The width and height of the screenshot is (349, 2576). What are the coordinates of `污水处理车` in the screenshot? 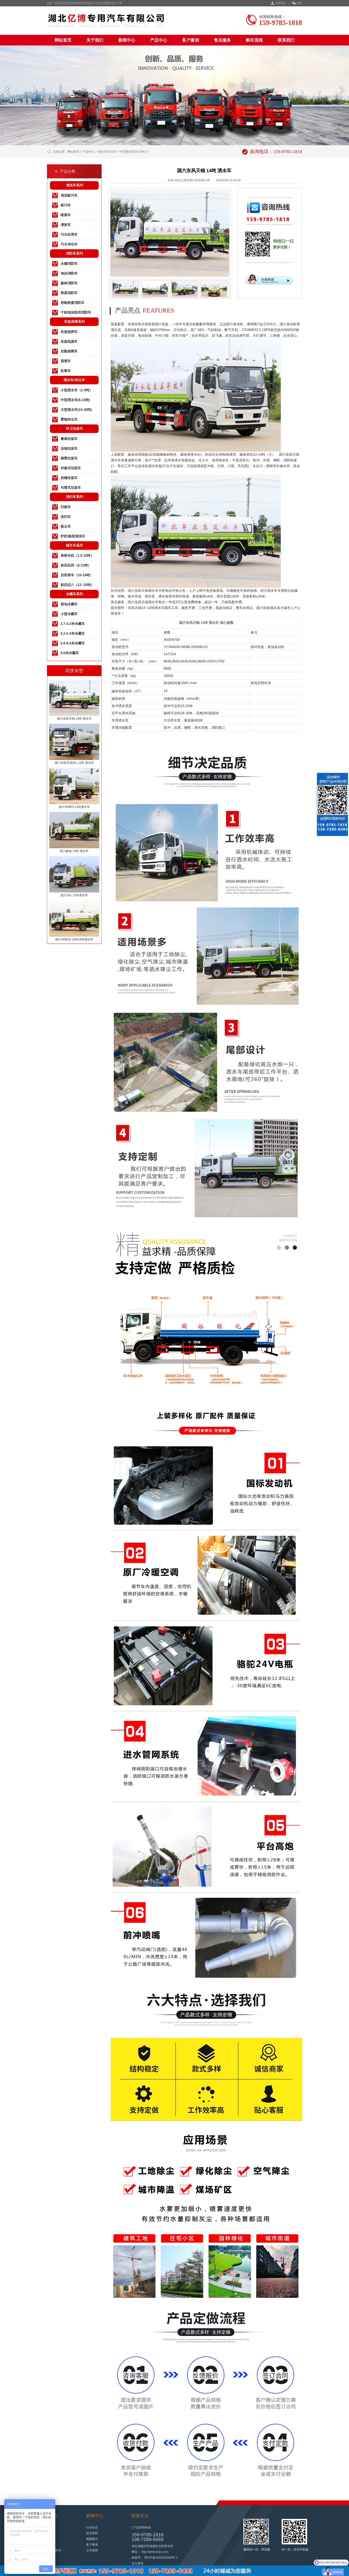 It's located at (69, 234).